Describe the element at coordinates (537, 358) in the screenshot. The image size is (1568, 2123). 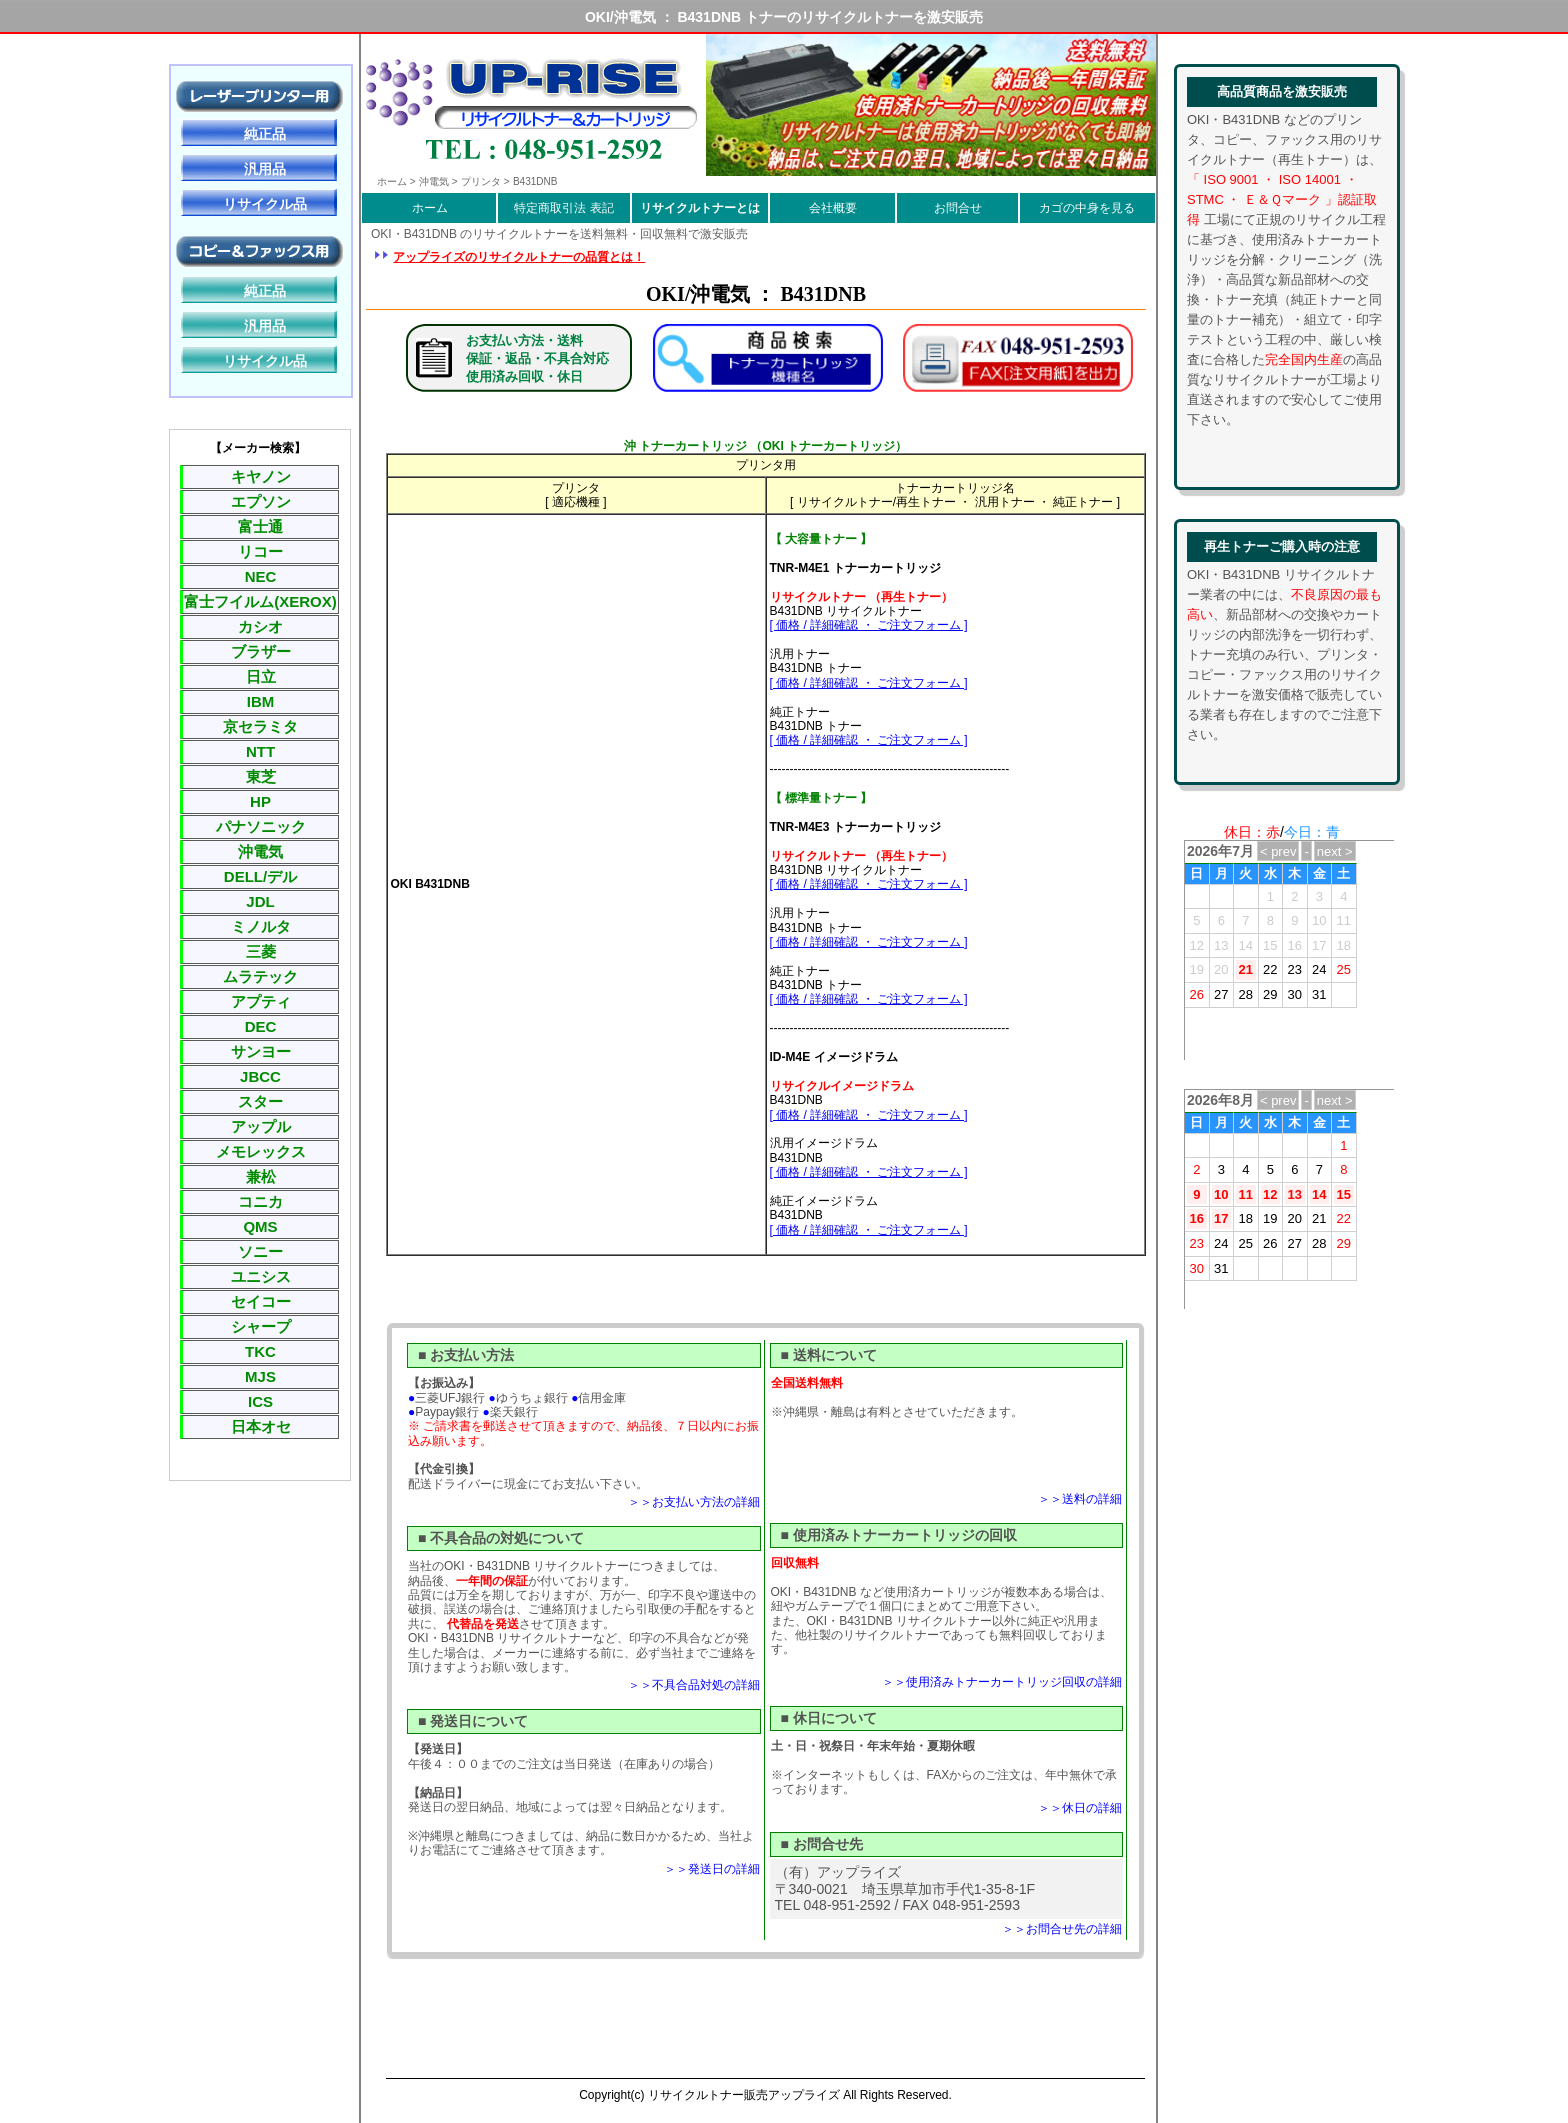
I see `お支払い方法・送料保証・返品・不具合対応使用済み回収・休日` at that location.